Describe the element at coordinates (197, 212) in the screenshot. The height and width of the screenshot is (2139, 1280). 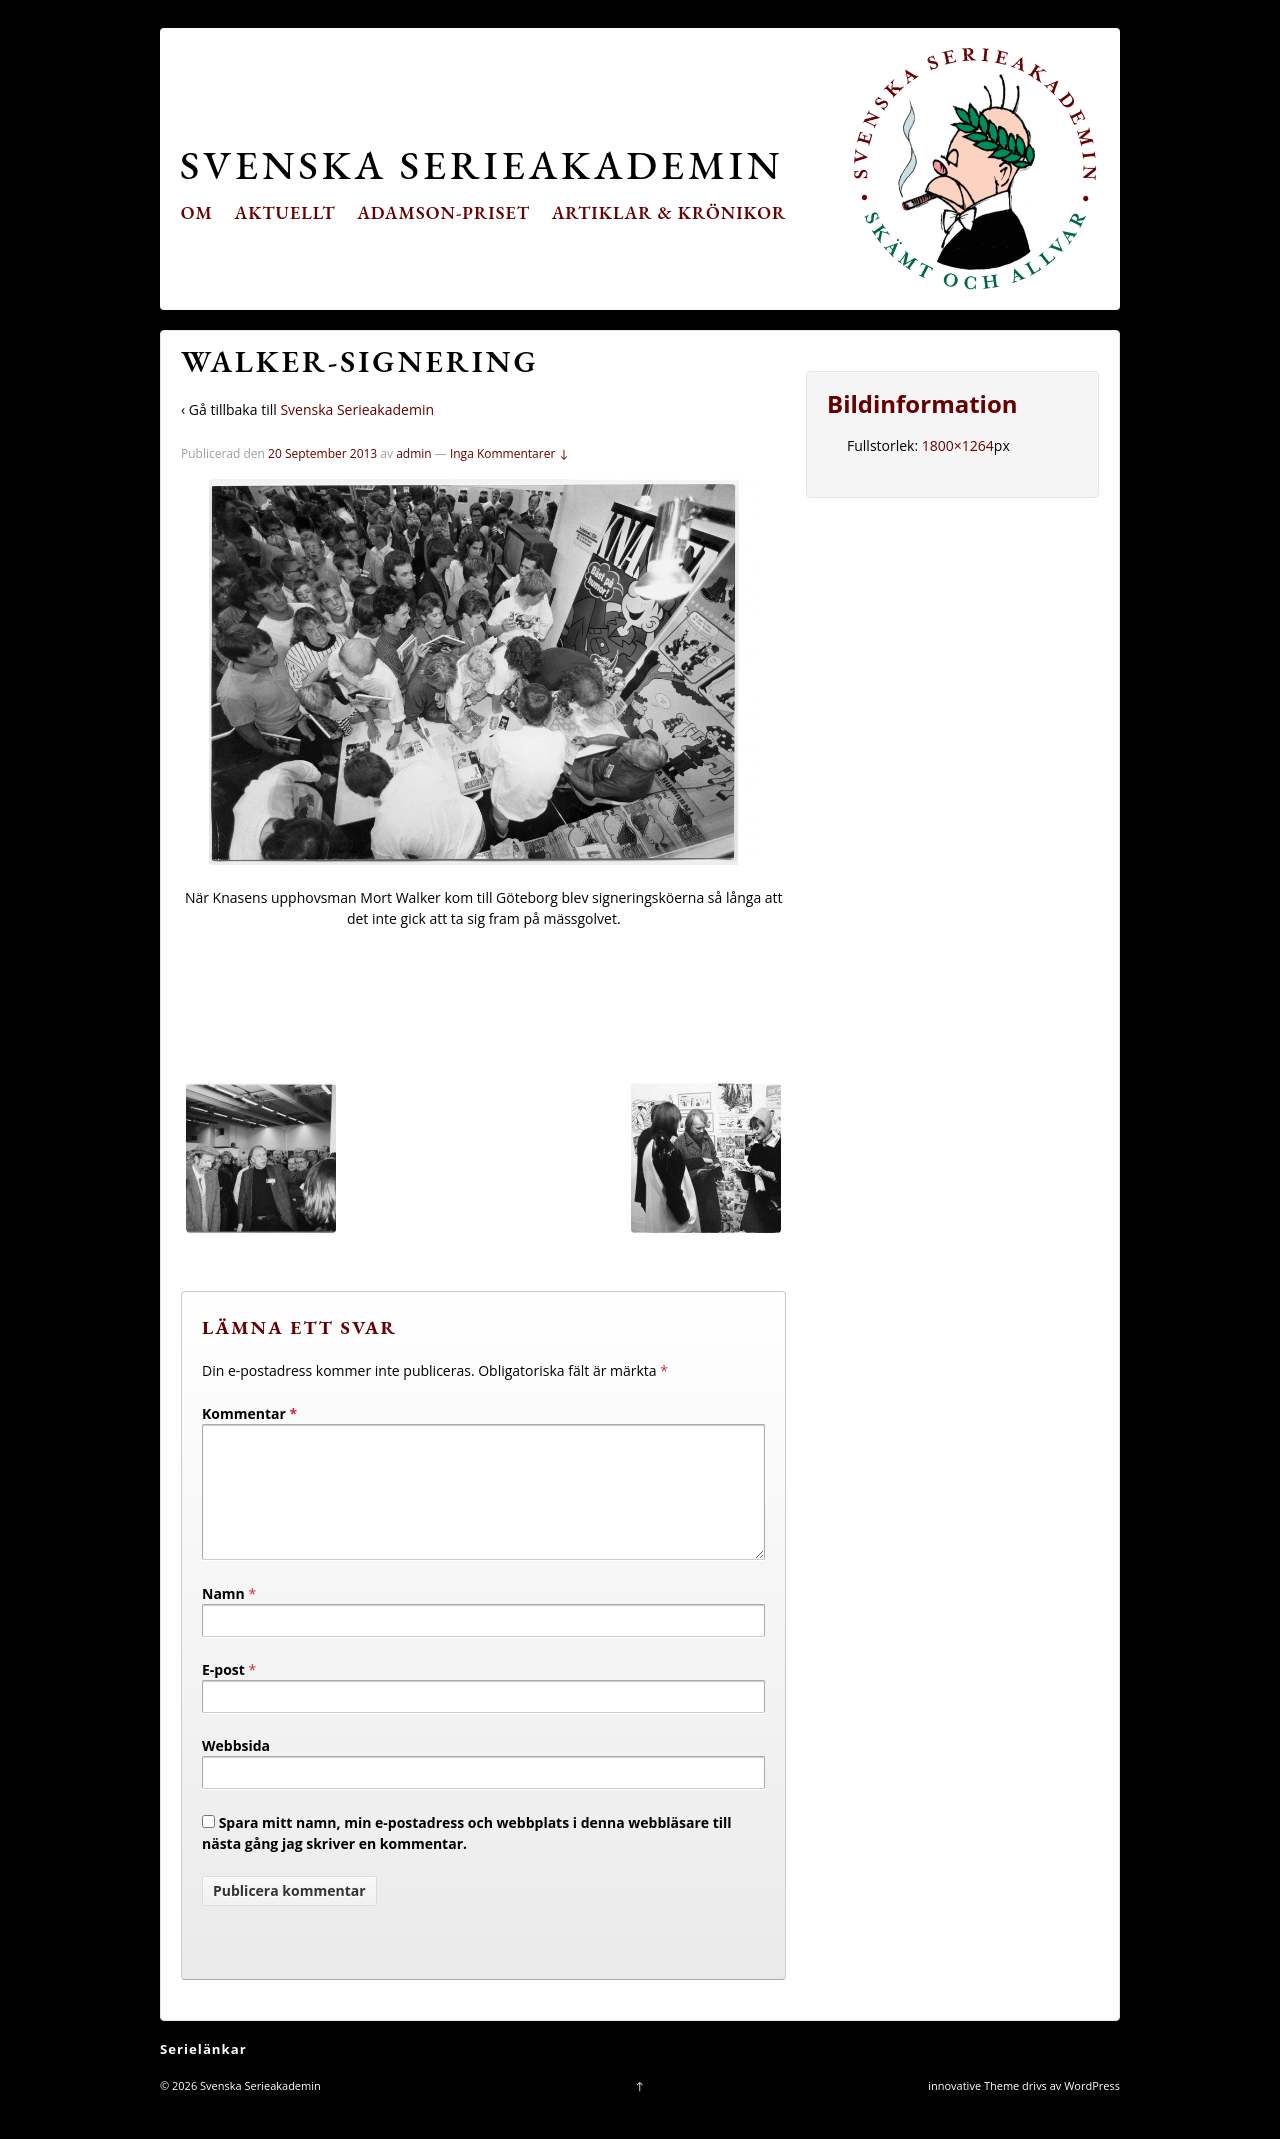
I see `Om` at that location.